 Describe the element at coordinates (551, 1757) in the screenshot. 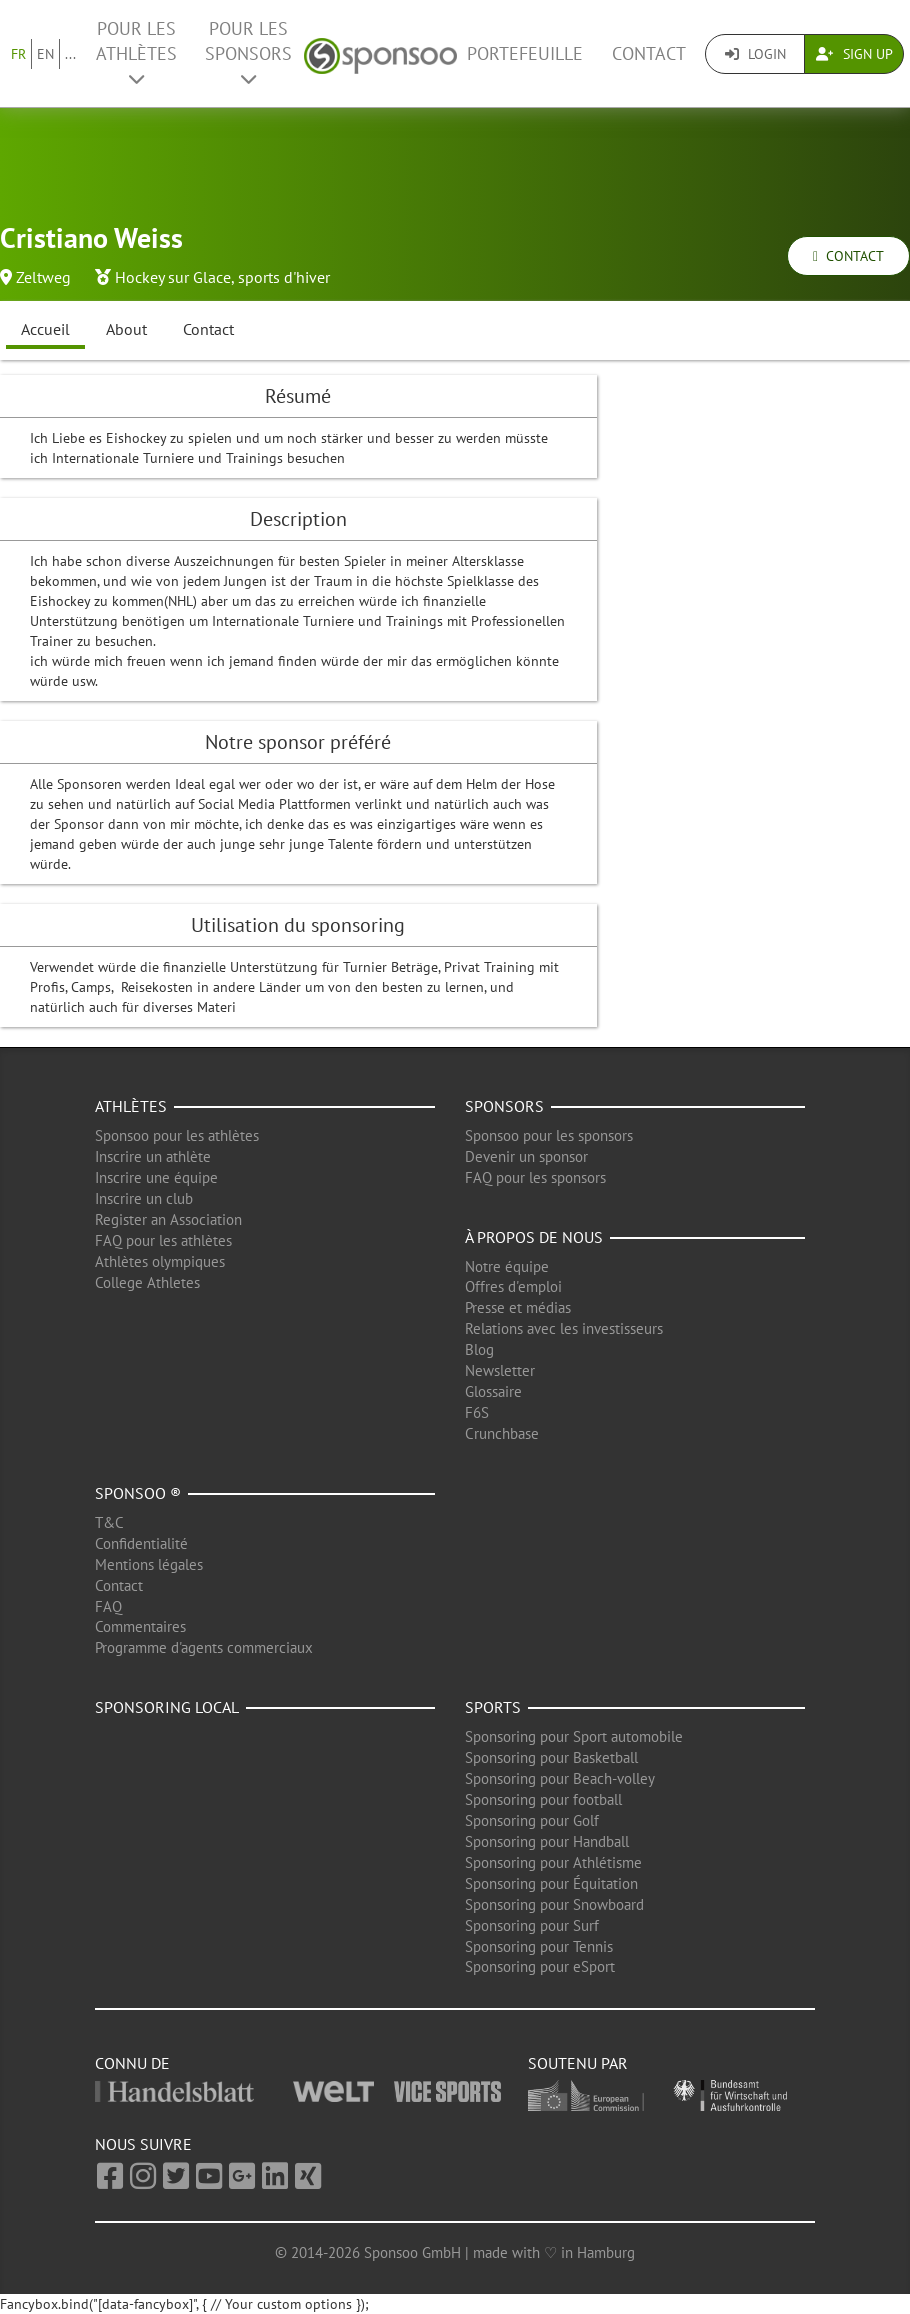

I see `Sponsoring pour Basketball` at that location.